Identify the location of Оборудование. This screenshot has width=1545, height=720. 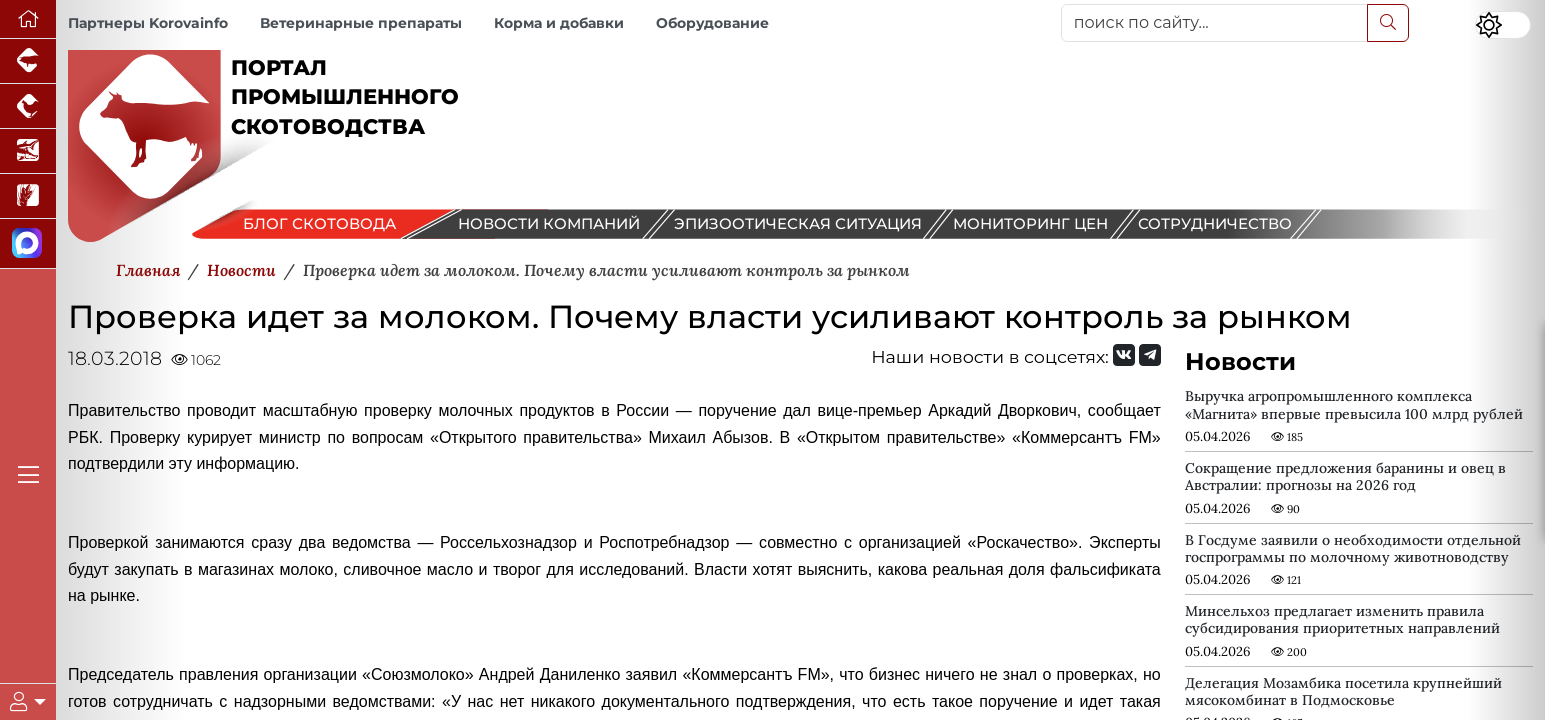
(712, 23).